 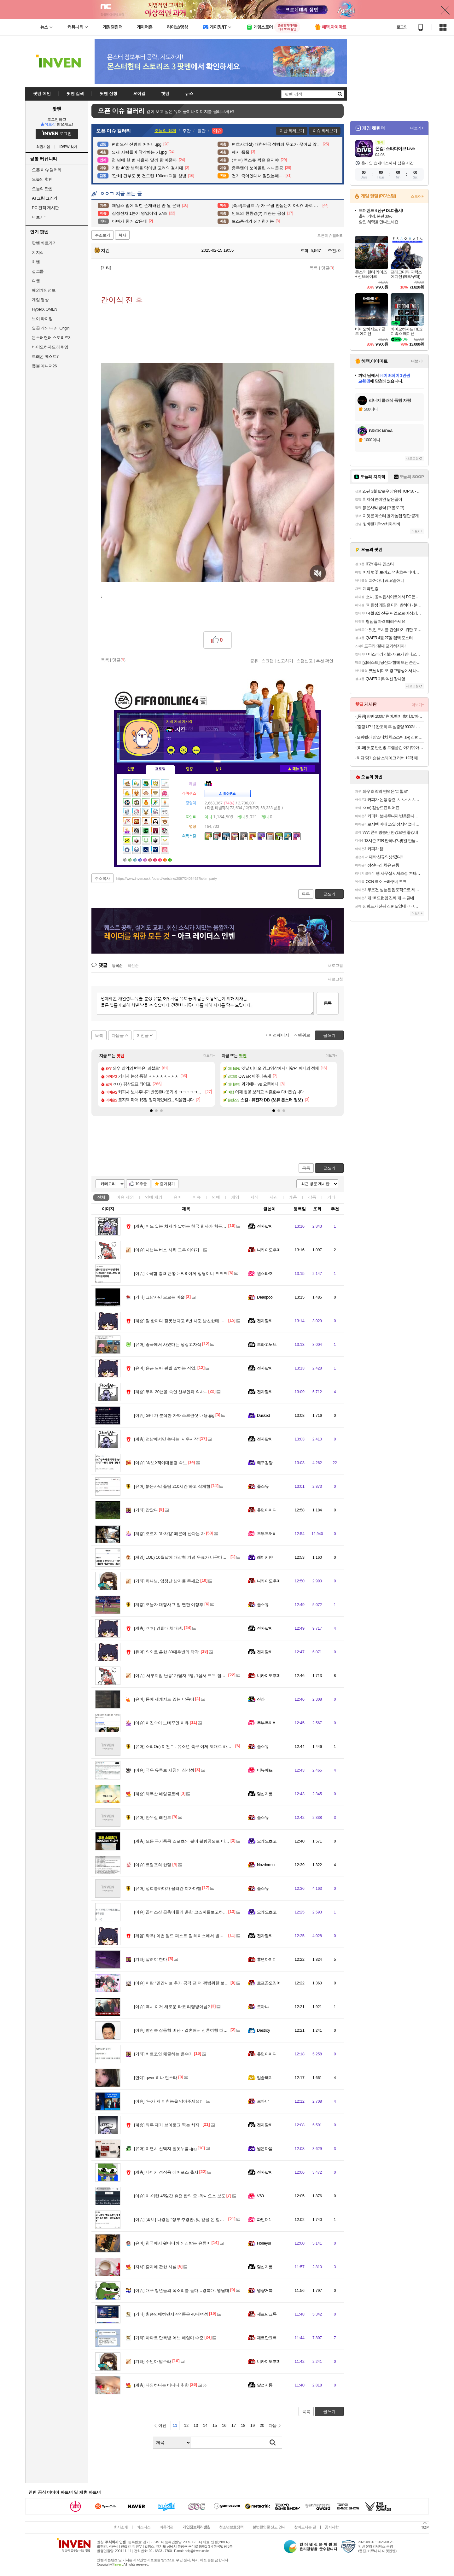 What do you see at coordinates (266, 1533) in the screenshot?
I see `두부두꺼비` at bounding box center [266, 1533].